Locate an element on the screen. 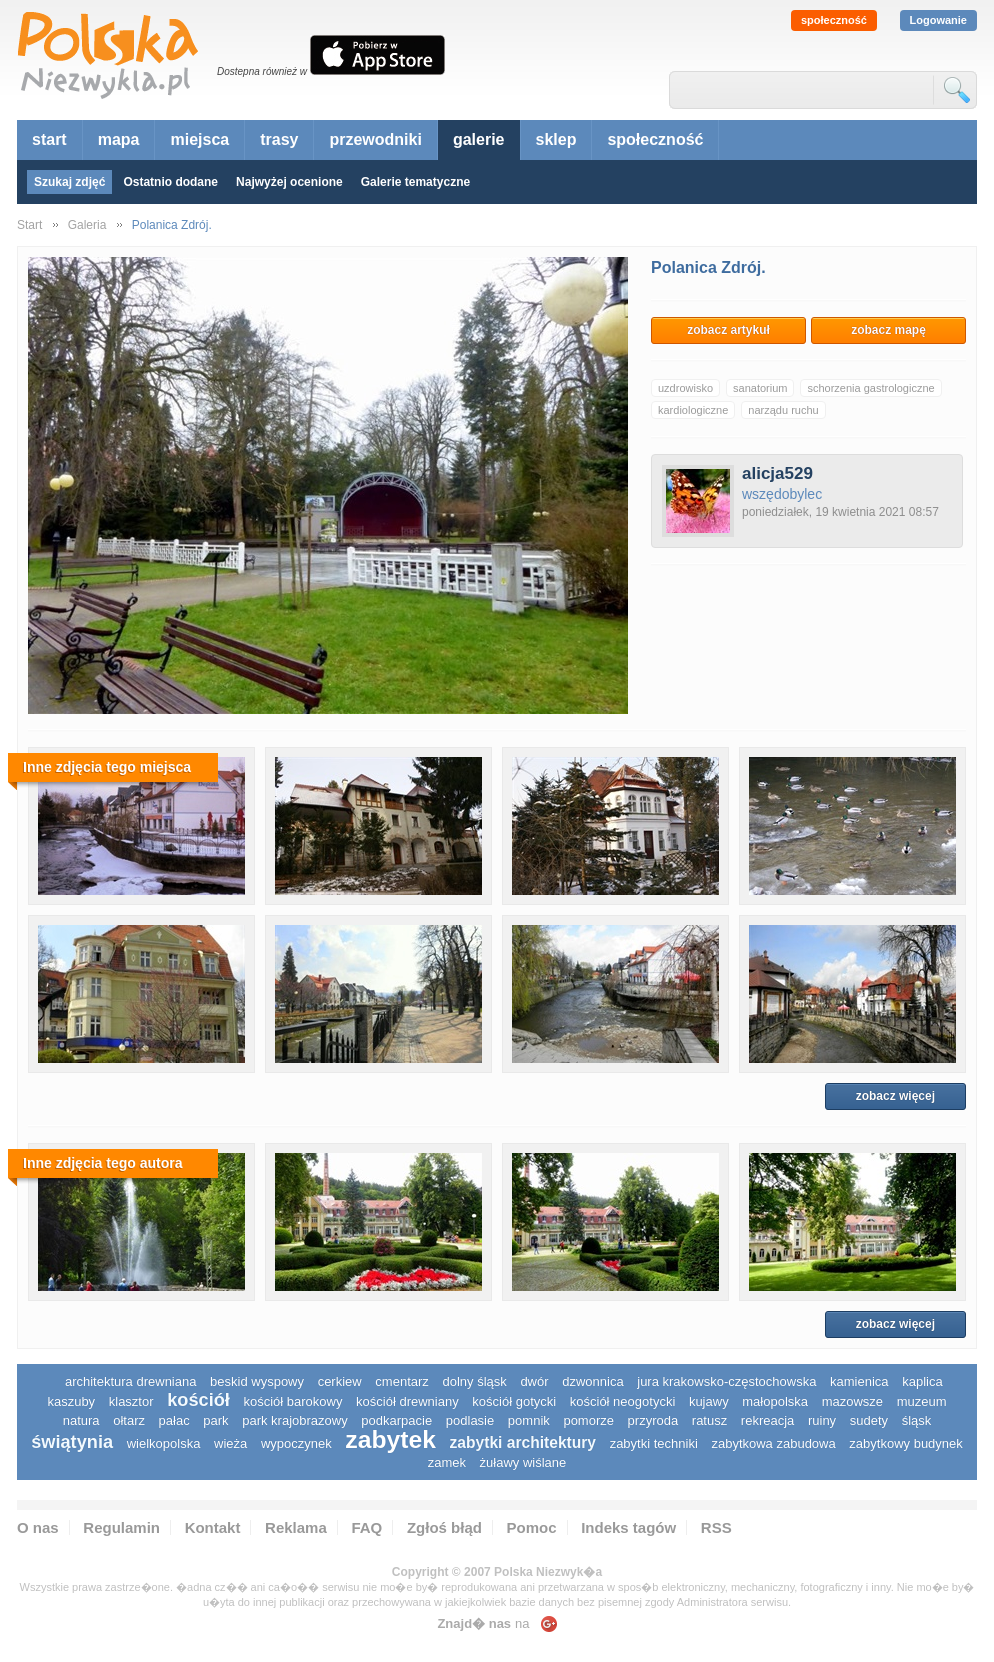 The height and width of the screenshot is (1662, 994). ruiny is located at coordinates (822, 1420).